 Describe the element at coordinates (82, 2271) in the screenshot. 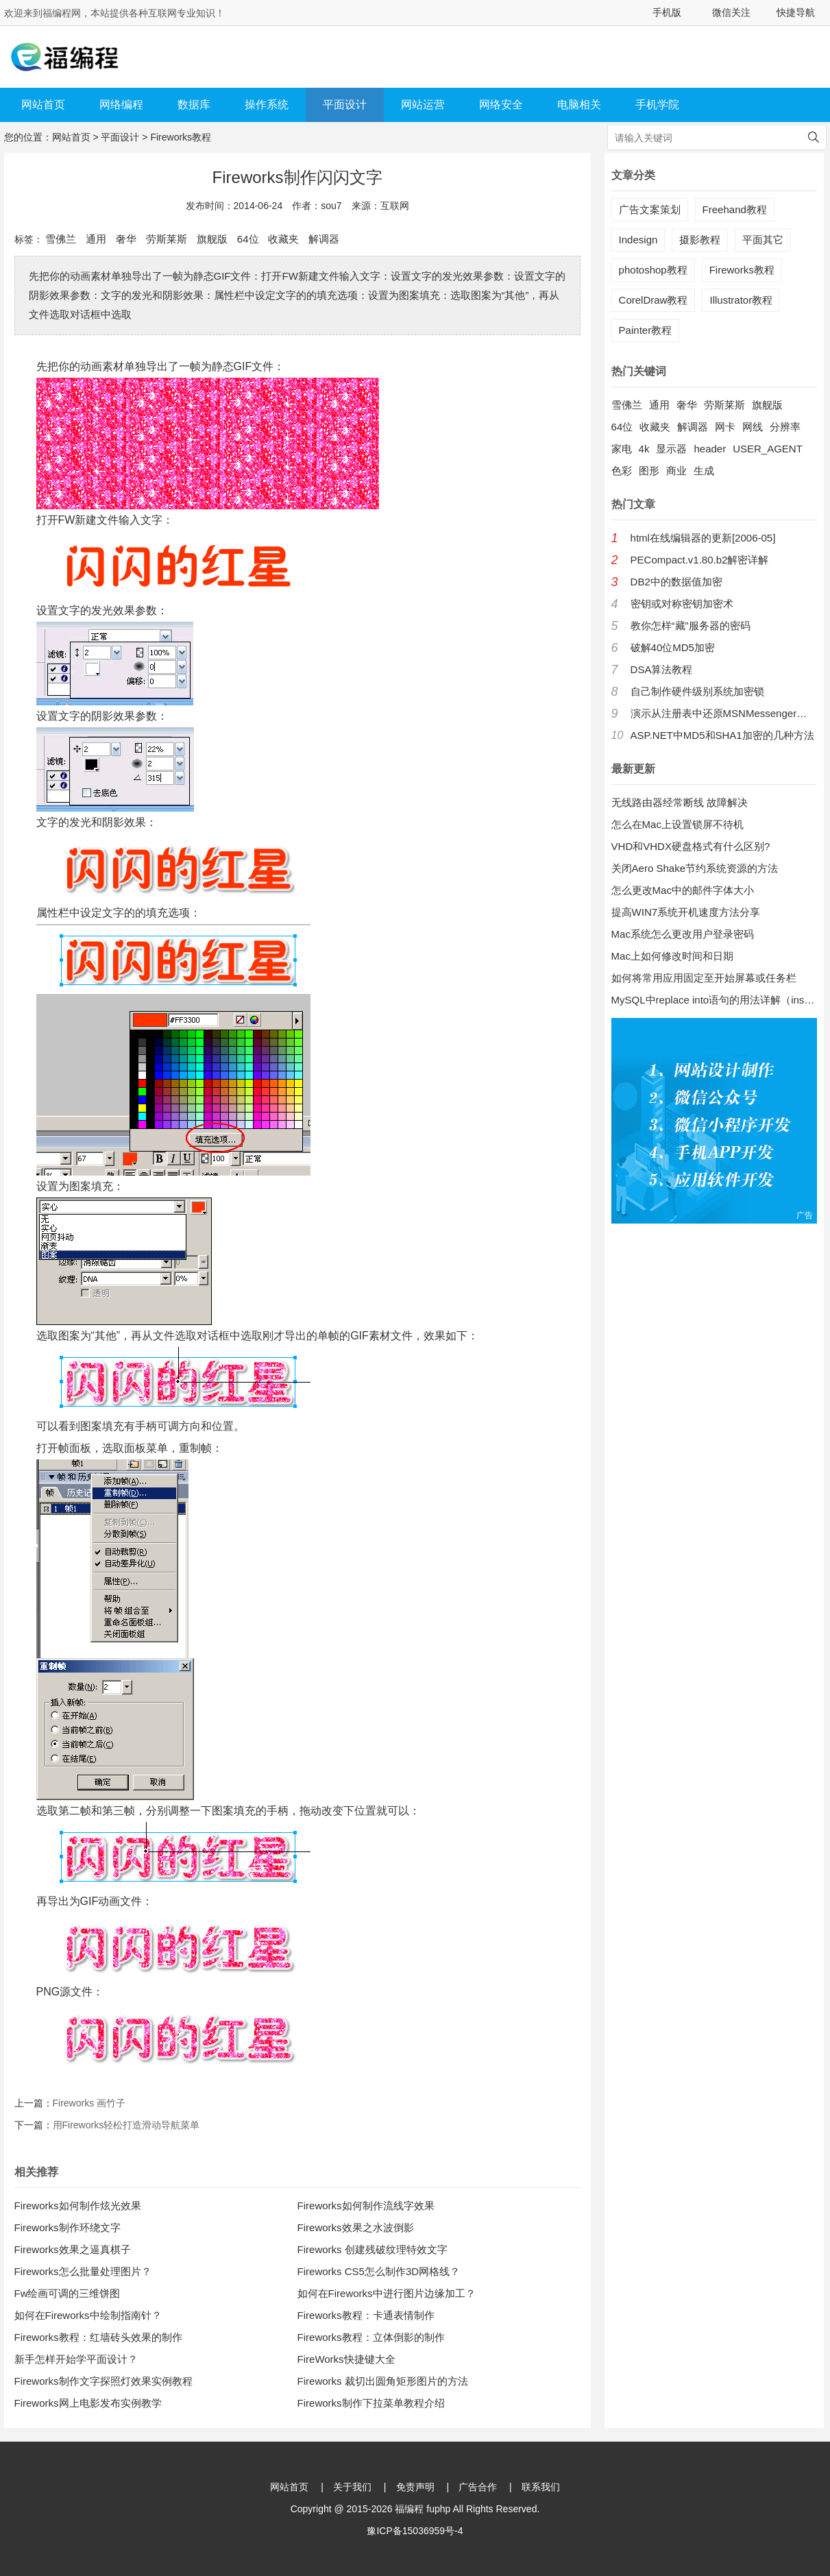

I see `Fireworks怎么批量处理图片？` at that location.